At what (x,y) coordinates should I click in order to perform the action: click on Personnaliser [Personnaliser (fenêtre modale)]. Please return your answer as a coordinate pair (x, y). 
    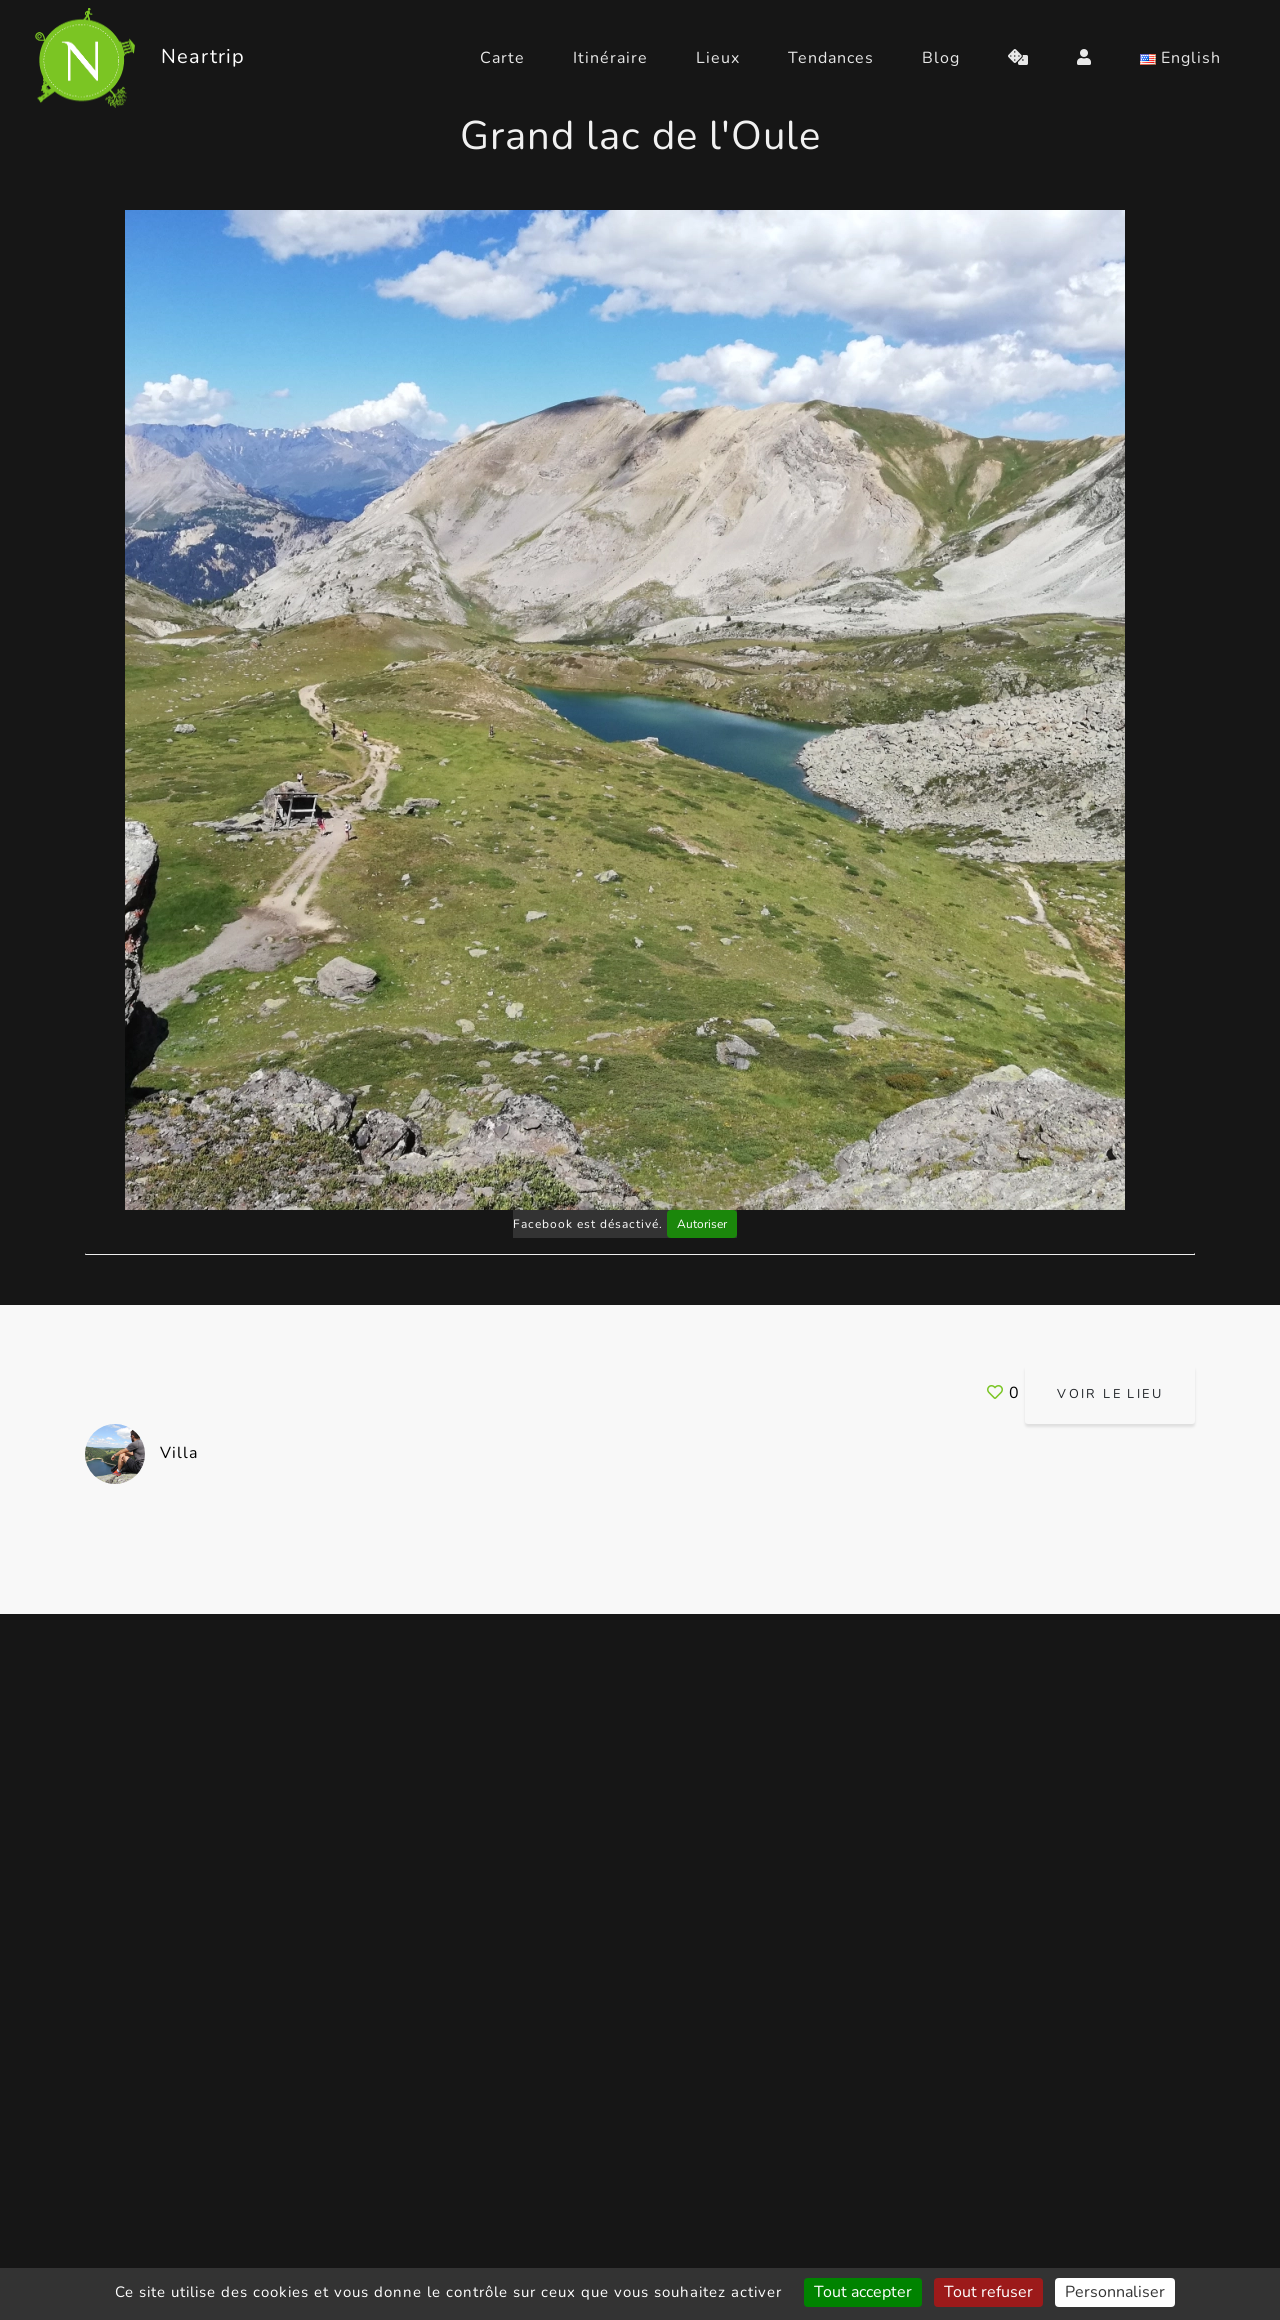
    Looking at the image, I should click on (1115, 2292).